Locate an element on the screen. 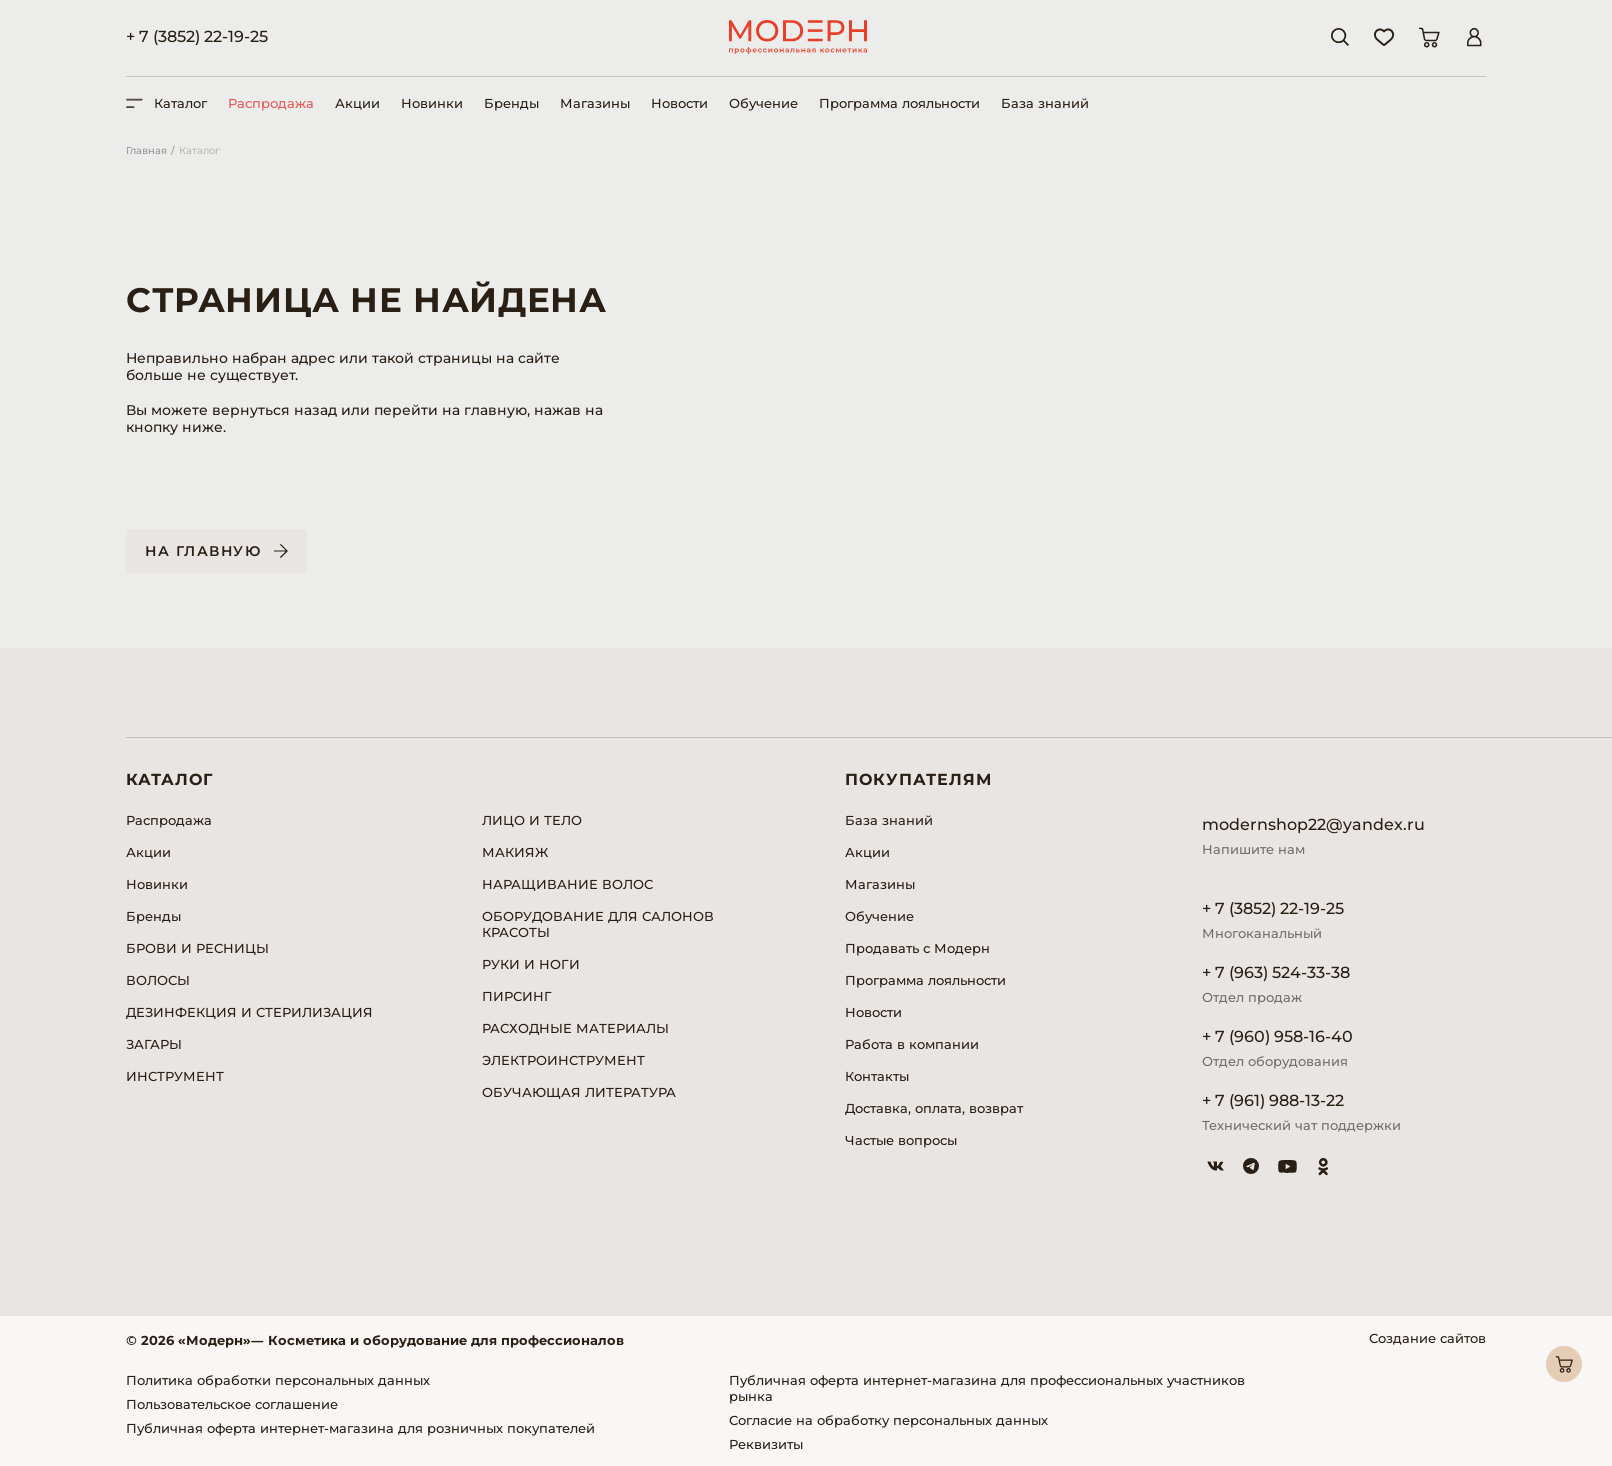 Image resolution: width=1612 pixels, height=1466 pixels. ДЕЗИНФЕКЦИЯ И СТЕРИЛИЗАЦИЯ is located at coordinates (249, 1012).